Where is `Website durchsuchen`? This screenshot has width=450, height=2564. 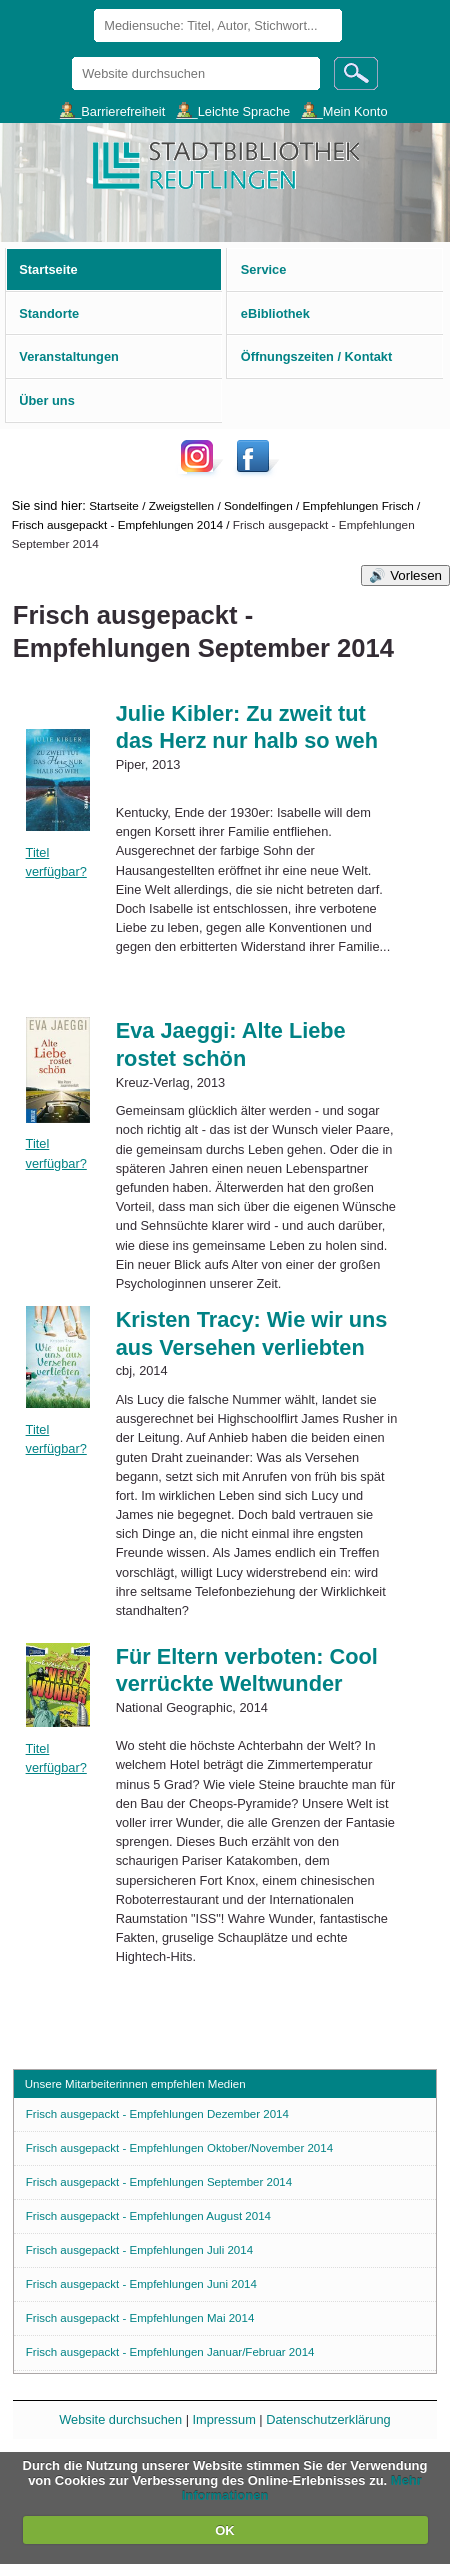
Website durchsuchen is located at coordinates (71, 56).